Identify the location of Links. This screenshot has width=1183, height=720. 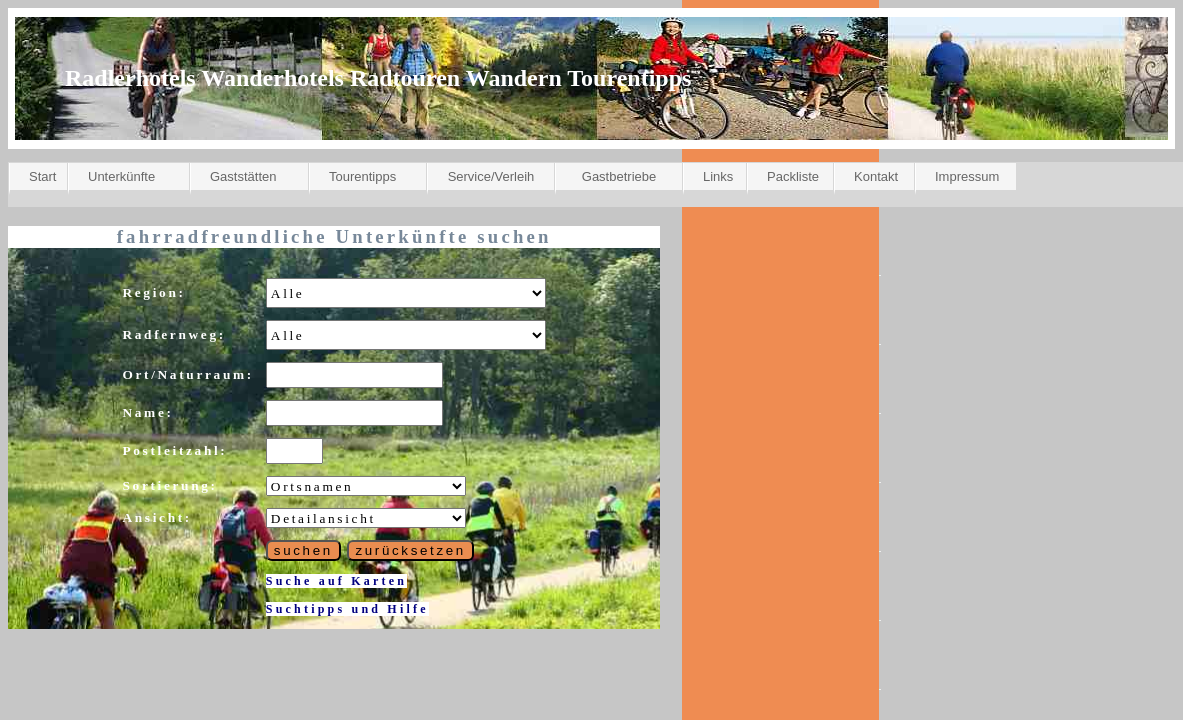
(718, 176).